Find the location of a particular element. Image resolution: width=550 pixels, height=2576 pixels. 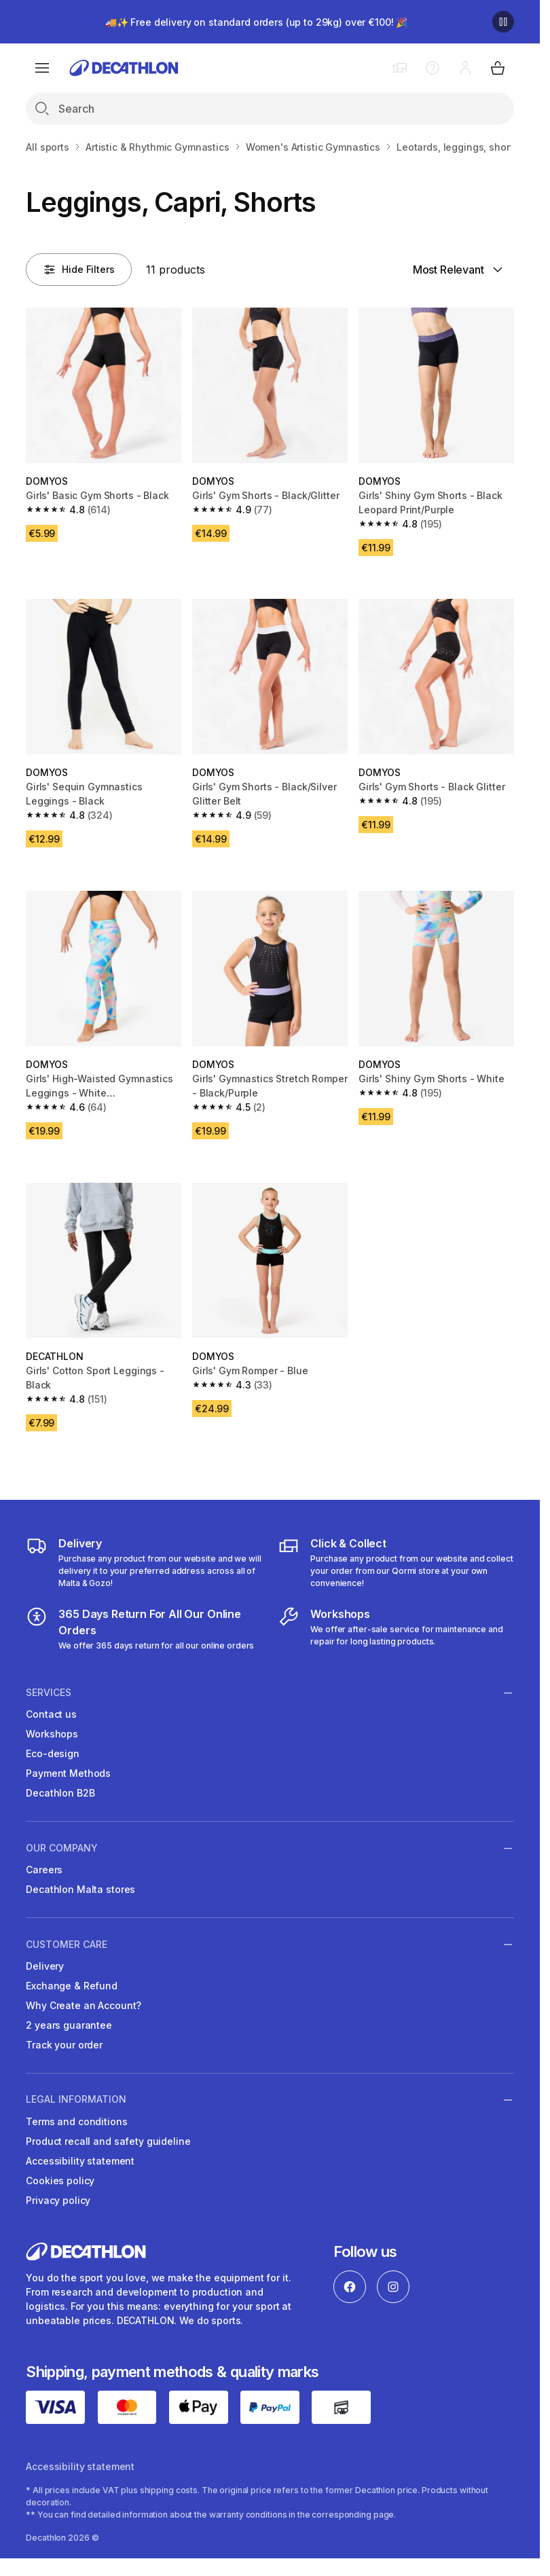

Privacy policy is located at coordinates (58, 2200).